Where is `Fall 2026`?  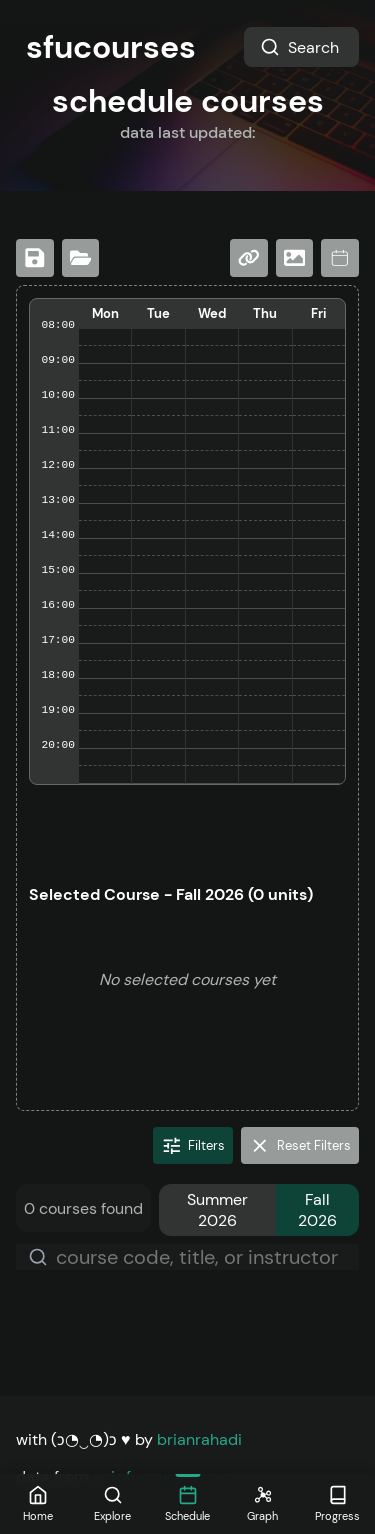 Fall 2026 is located at coordinates (317, 1210).